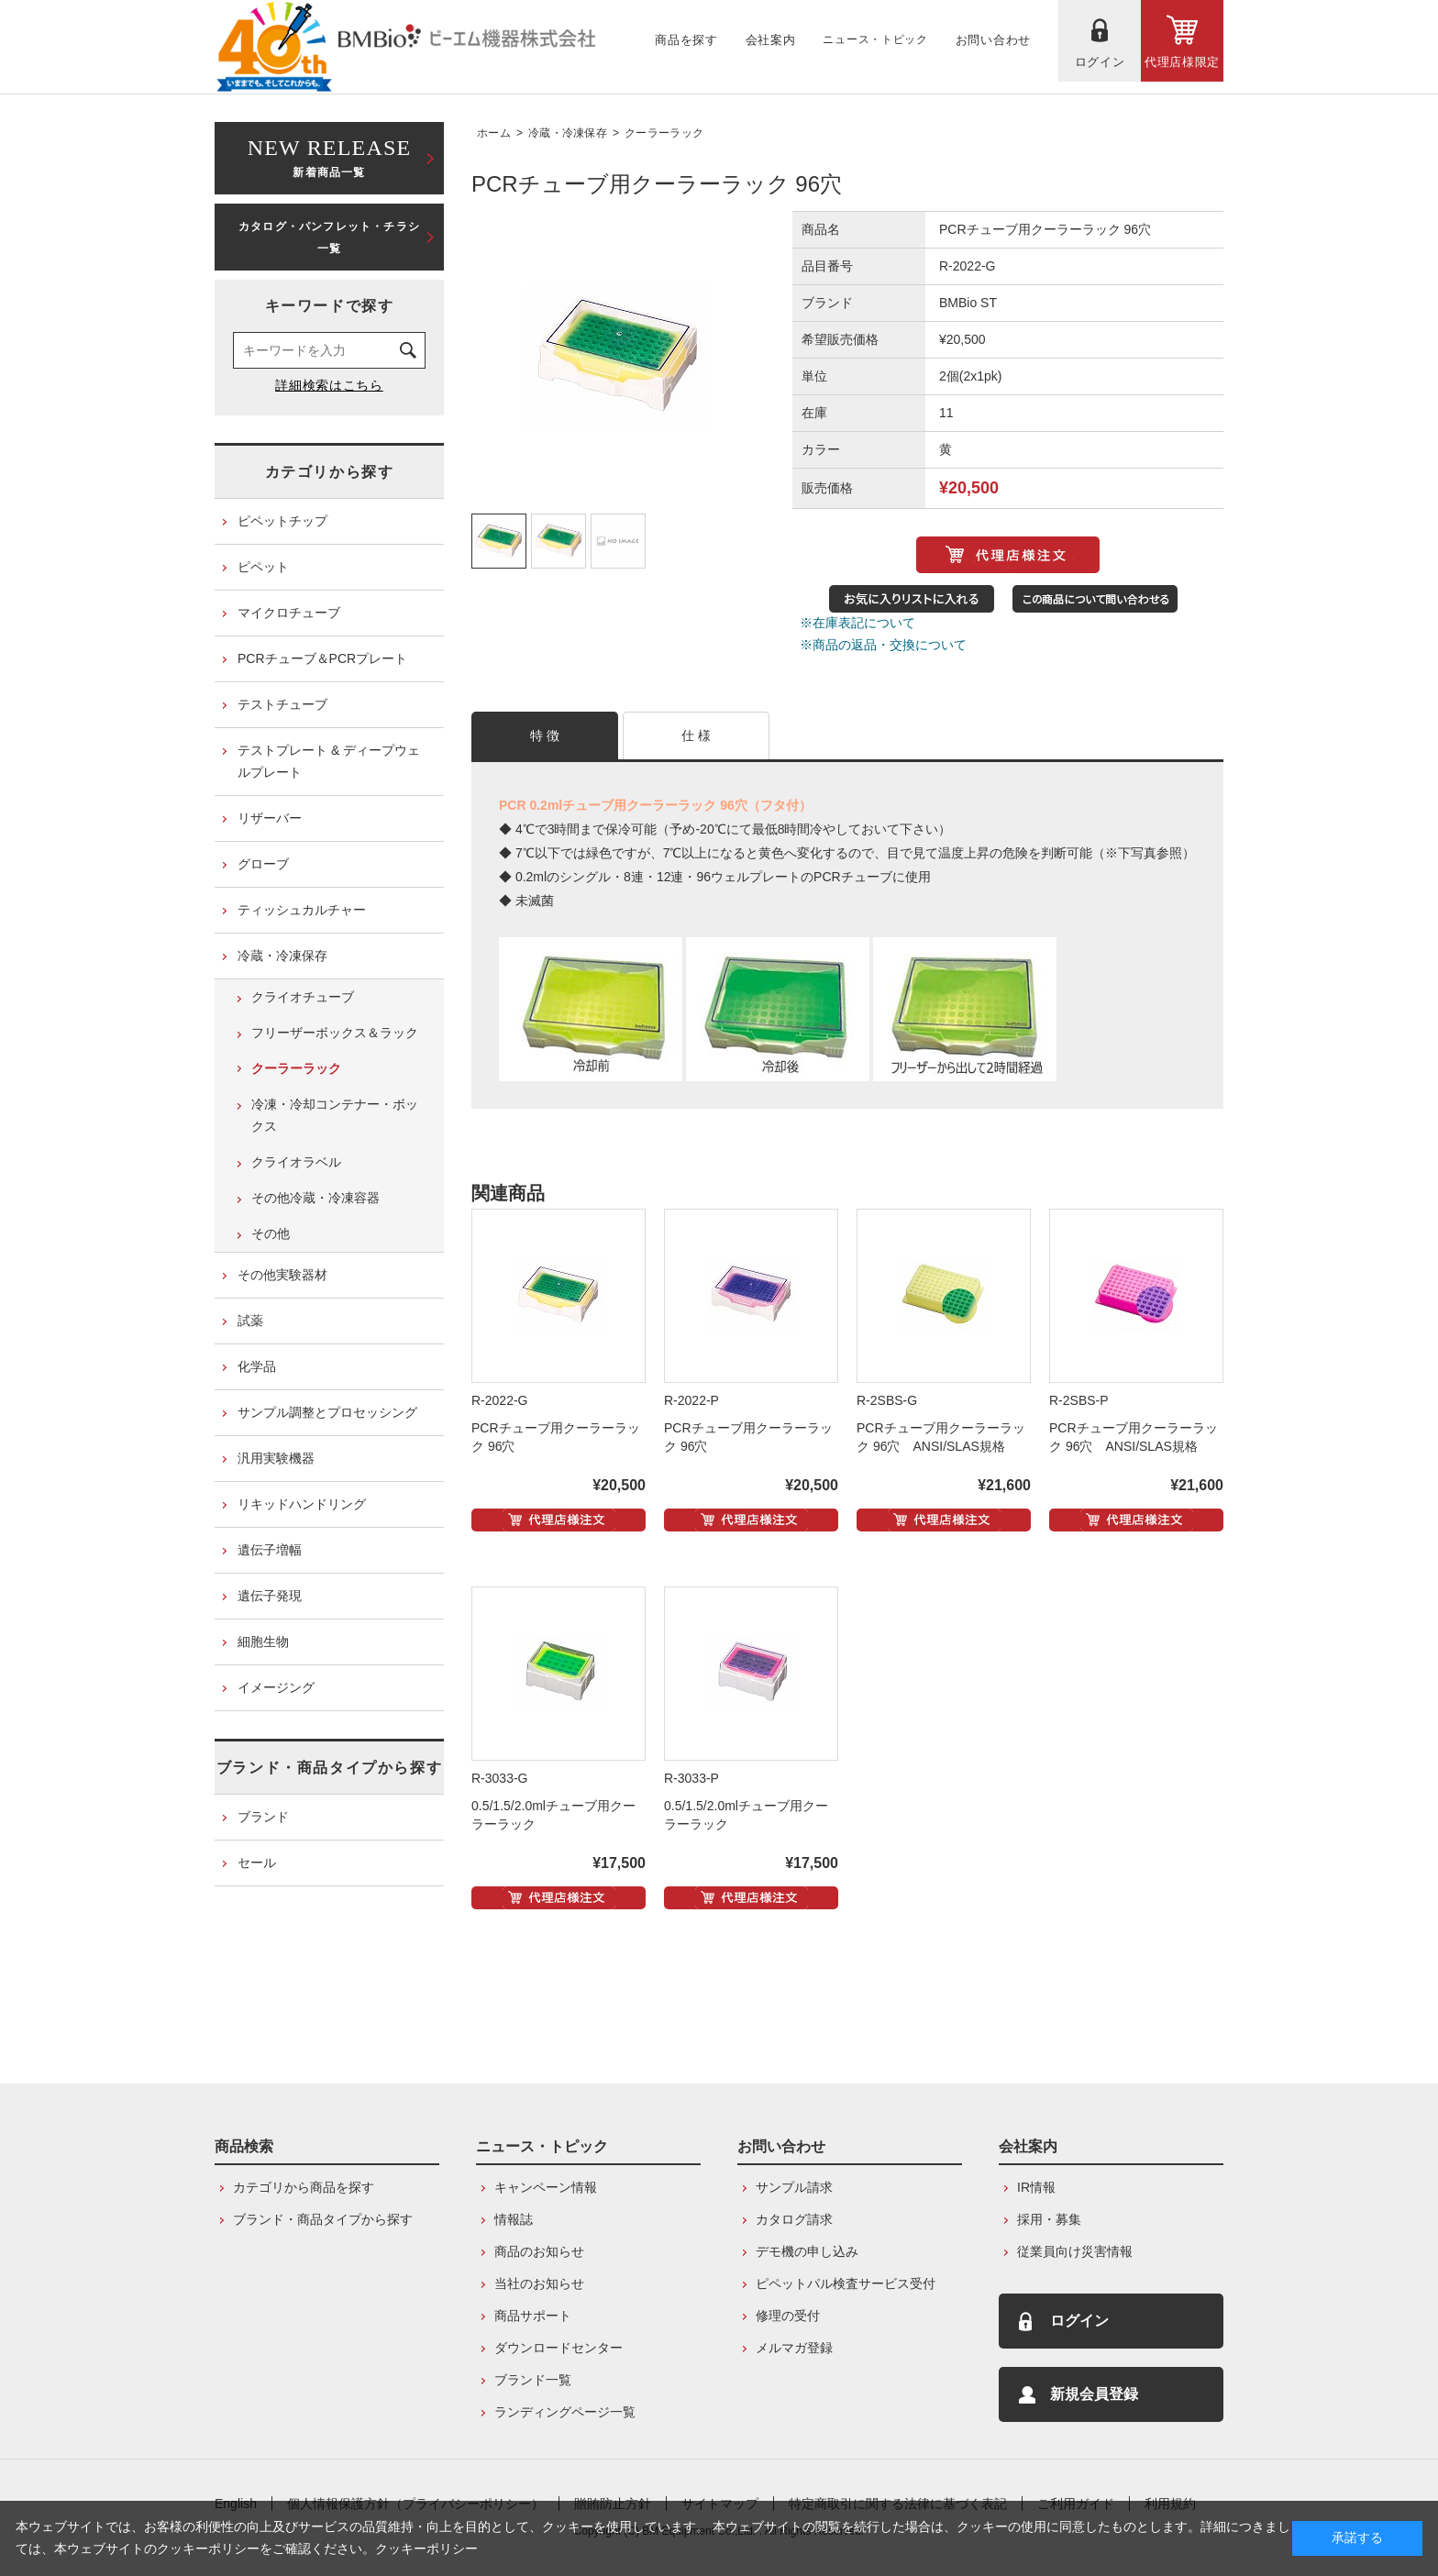 Image resolution: width=1438 pixels, height=2576 pixels. Describe the element at coordinates (303, 2187) in the screenshot. I see `カテゴリから商品を探す` at that location.